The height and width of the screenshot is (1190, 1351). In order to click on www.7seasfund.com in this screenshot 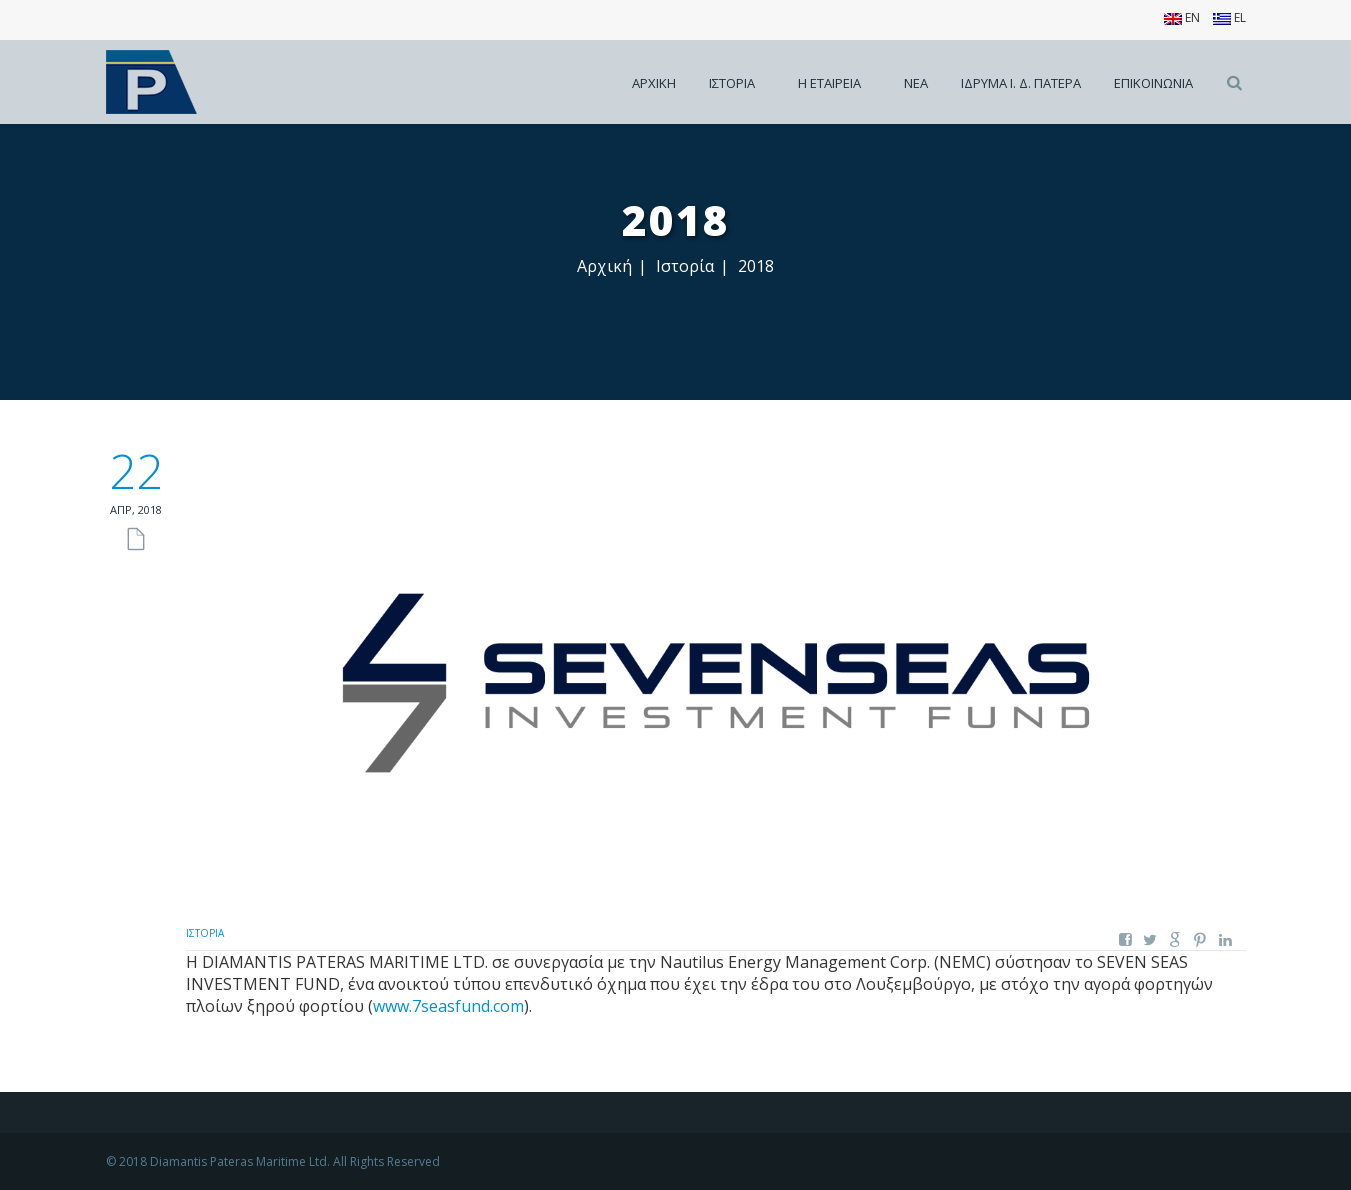, I will do `click(448, 1006)`.